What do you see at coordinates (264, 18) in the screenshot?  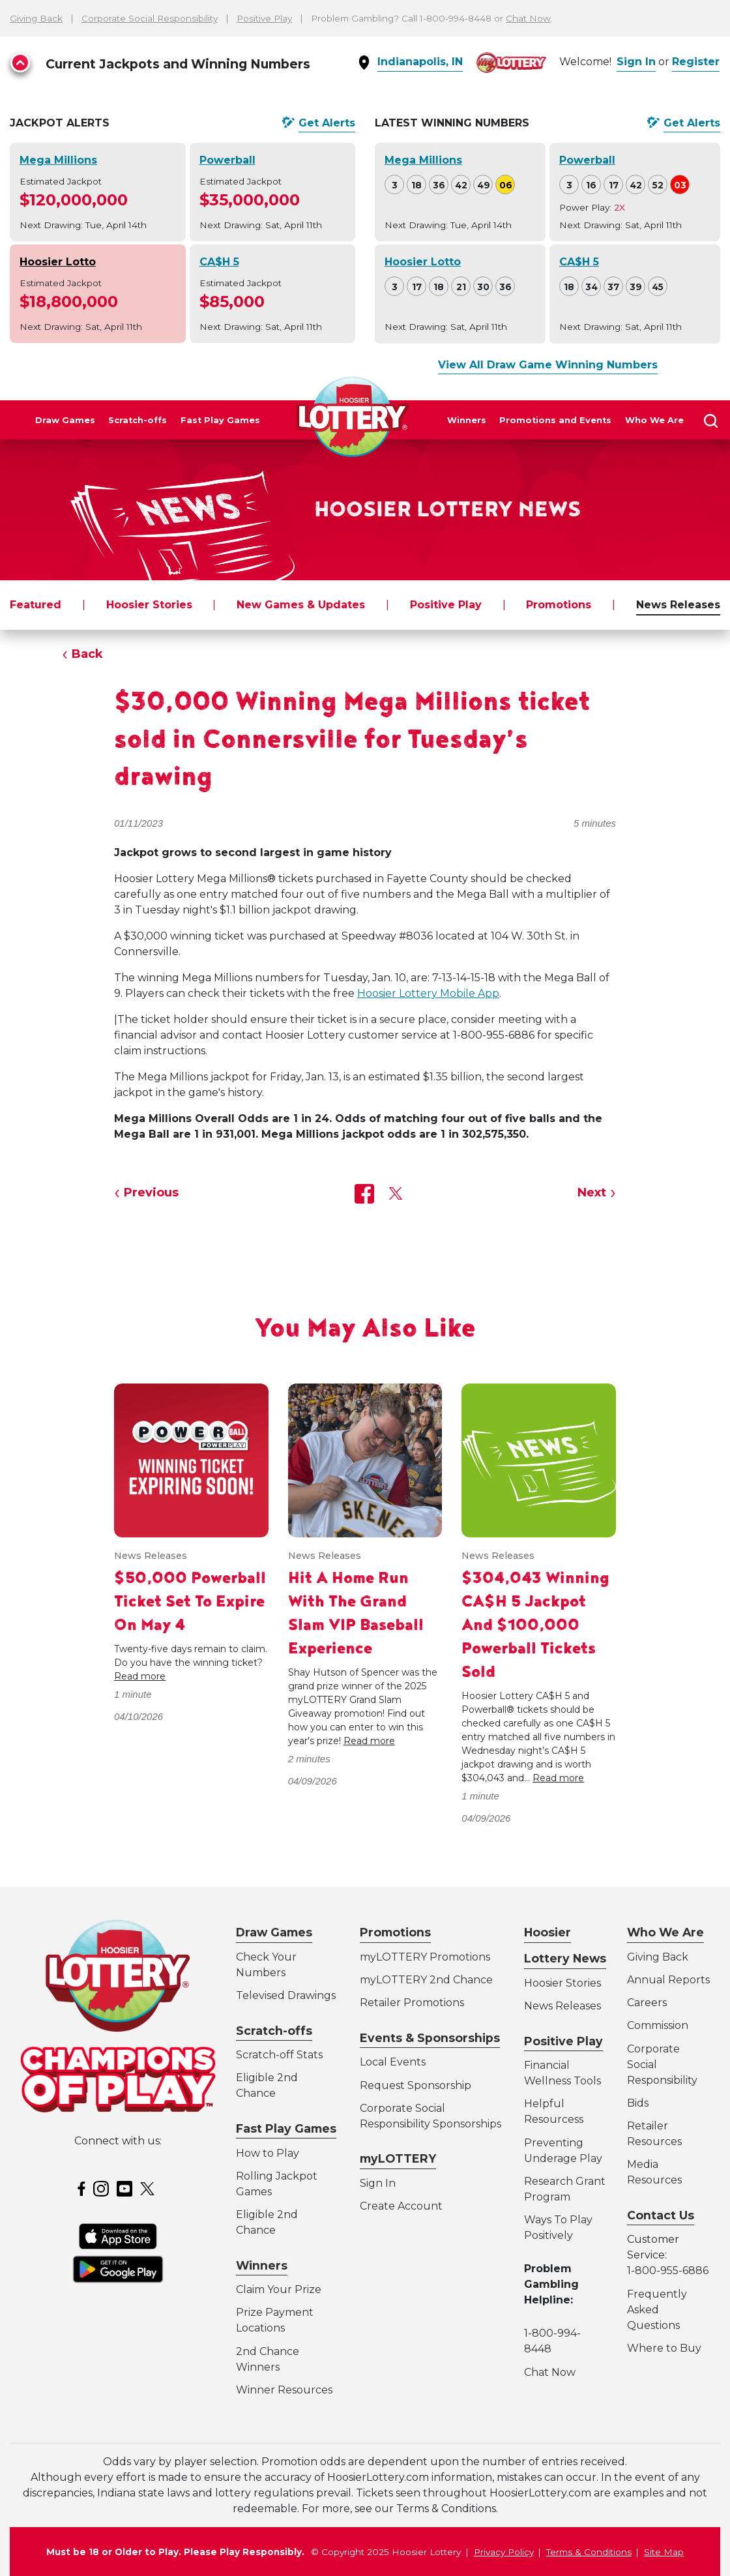 I see `Positive Play` at bounding box center [264, 18].